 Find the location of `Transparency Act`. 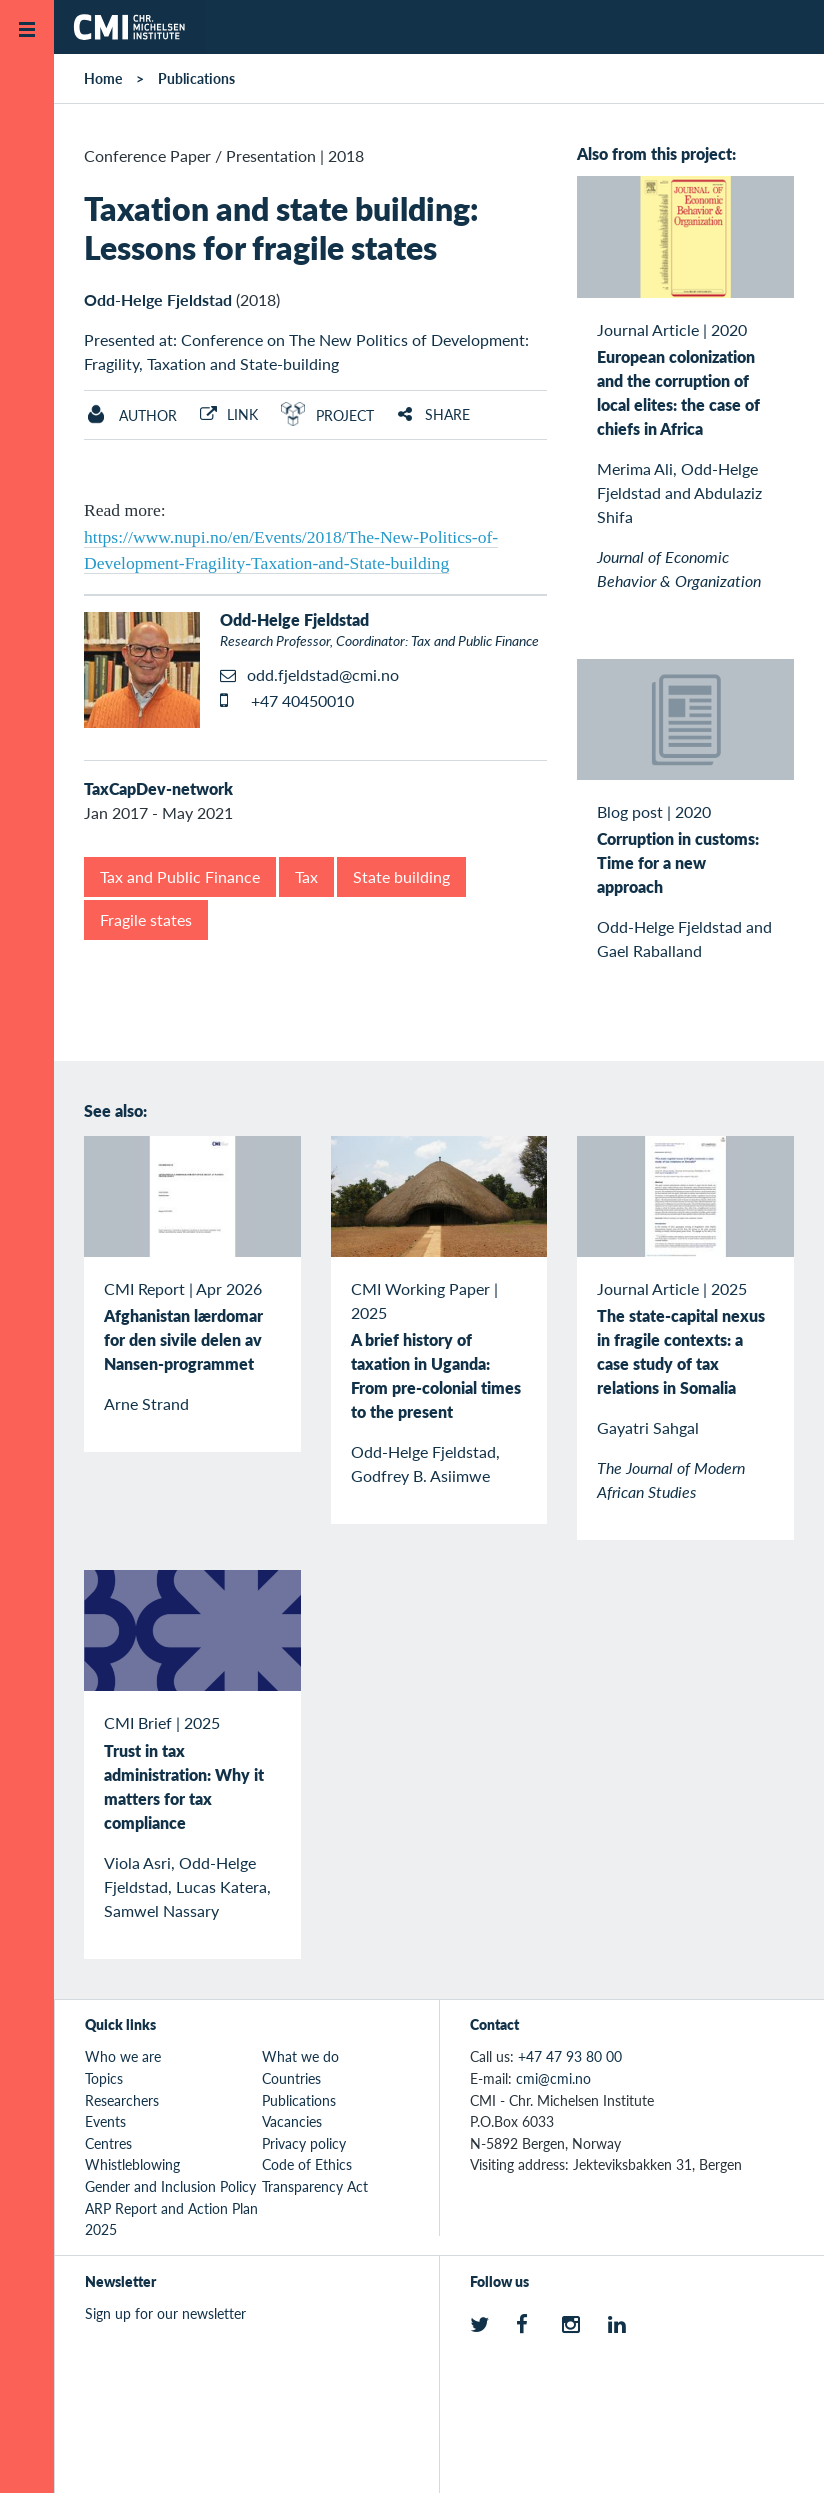

Transparency Act is located at coordinates (315, 2186).